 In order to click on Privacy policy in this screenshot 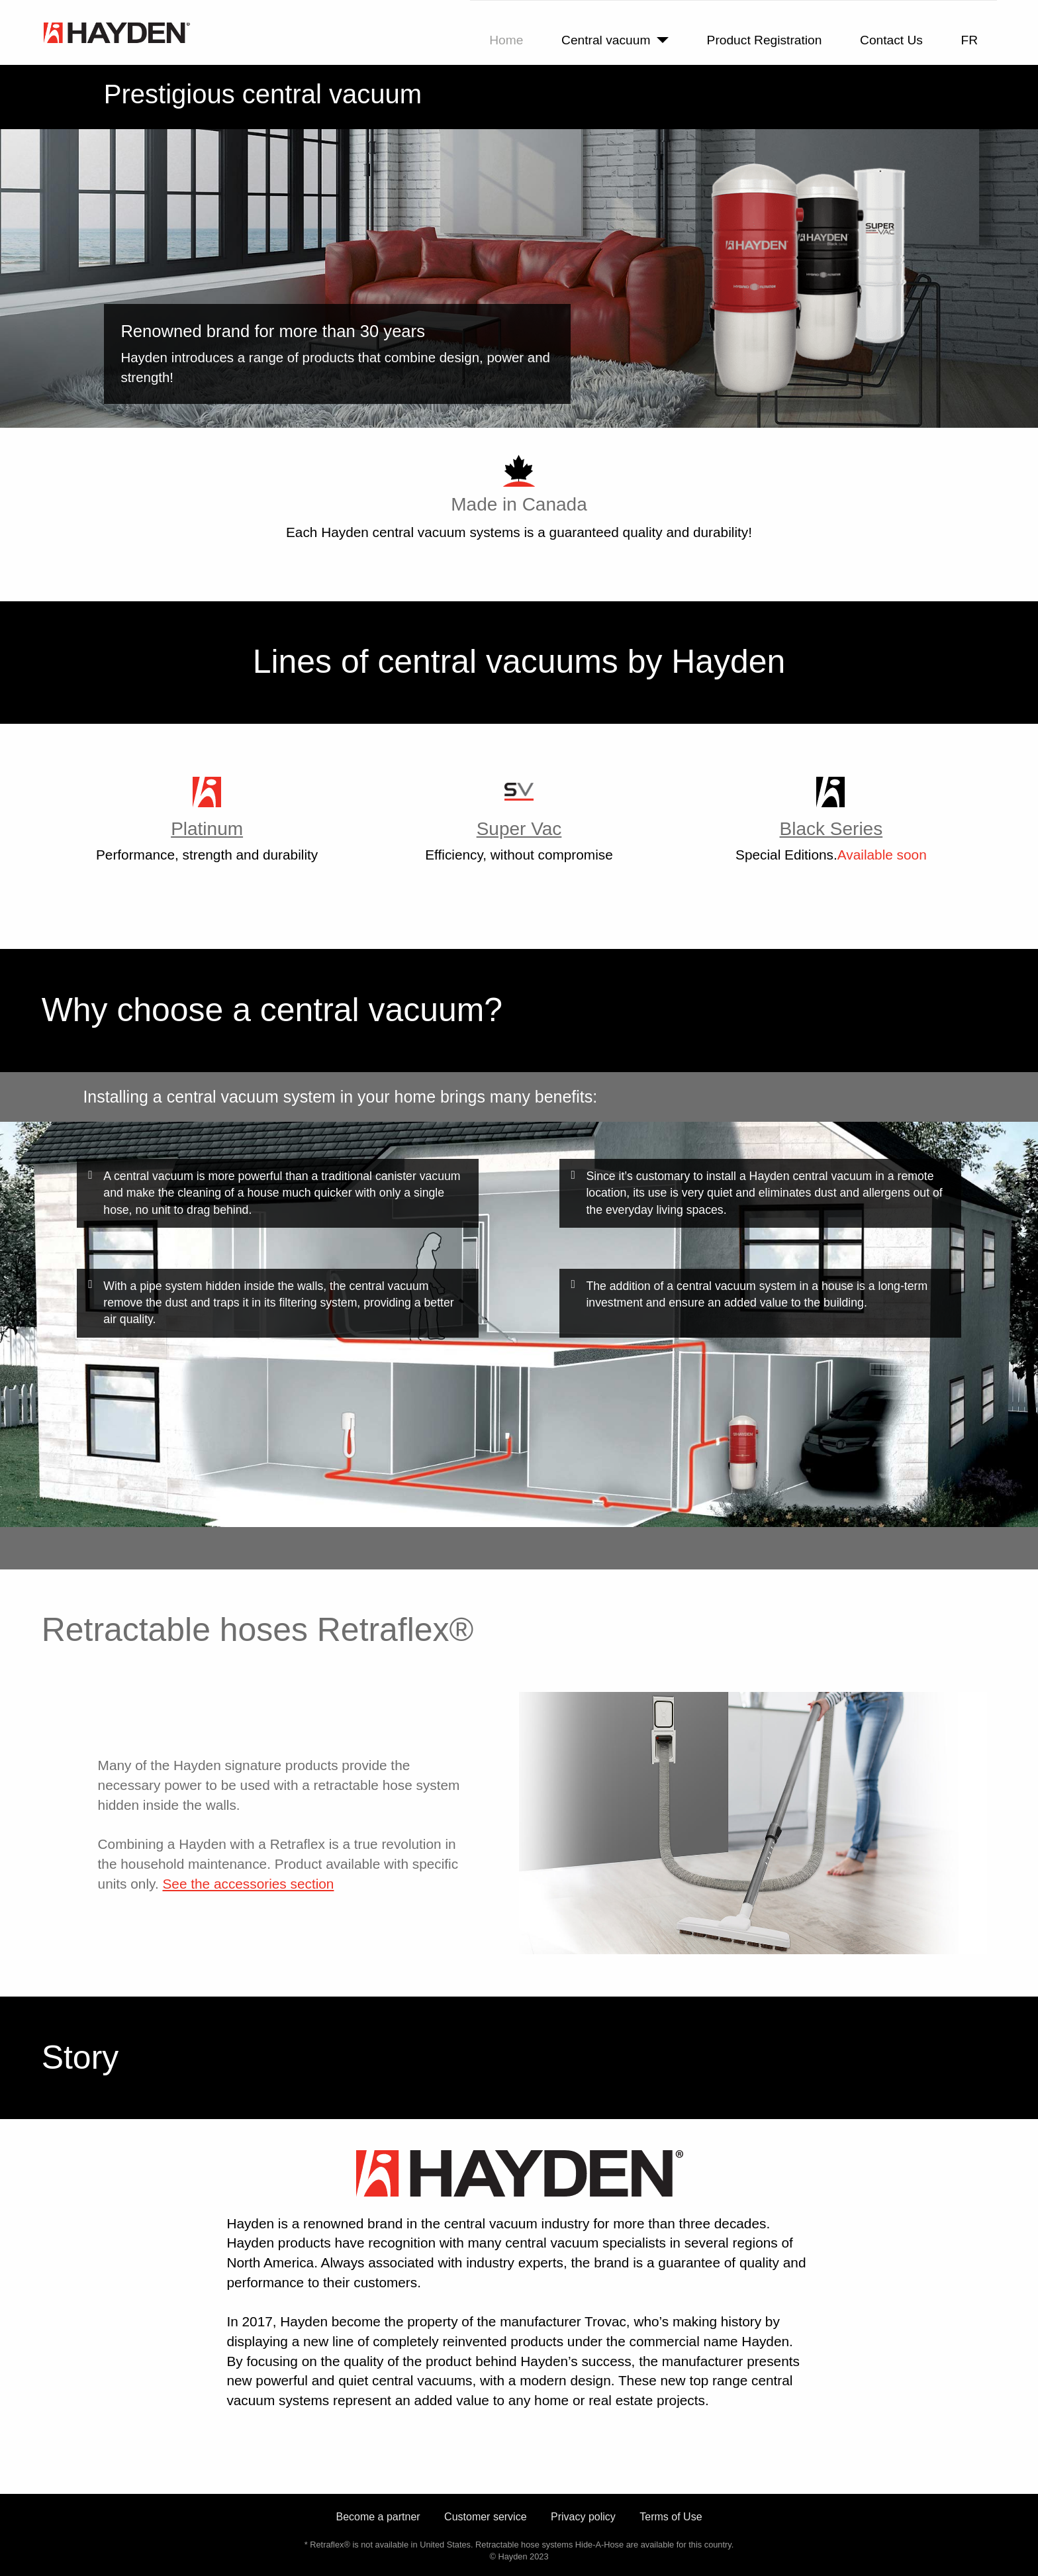, I will do `click(583, 2516)`.